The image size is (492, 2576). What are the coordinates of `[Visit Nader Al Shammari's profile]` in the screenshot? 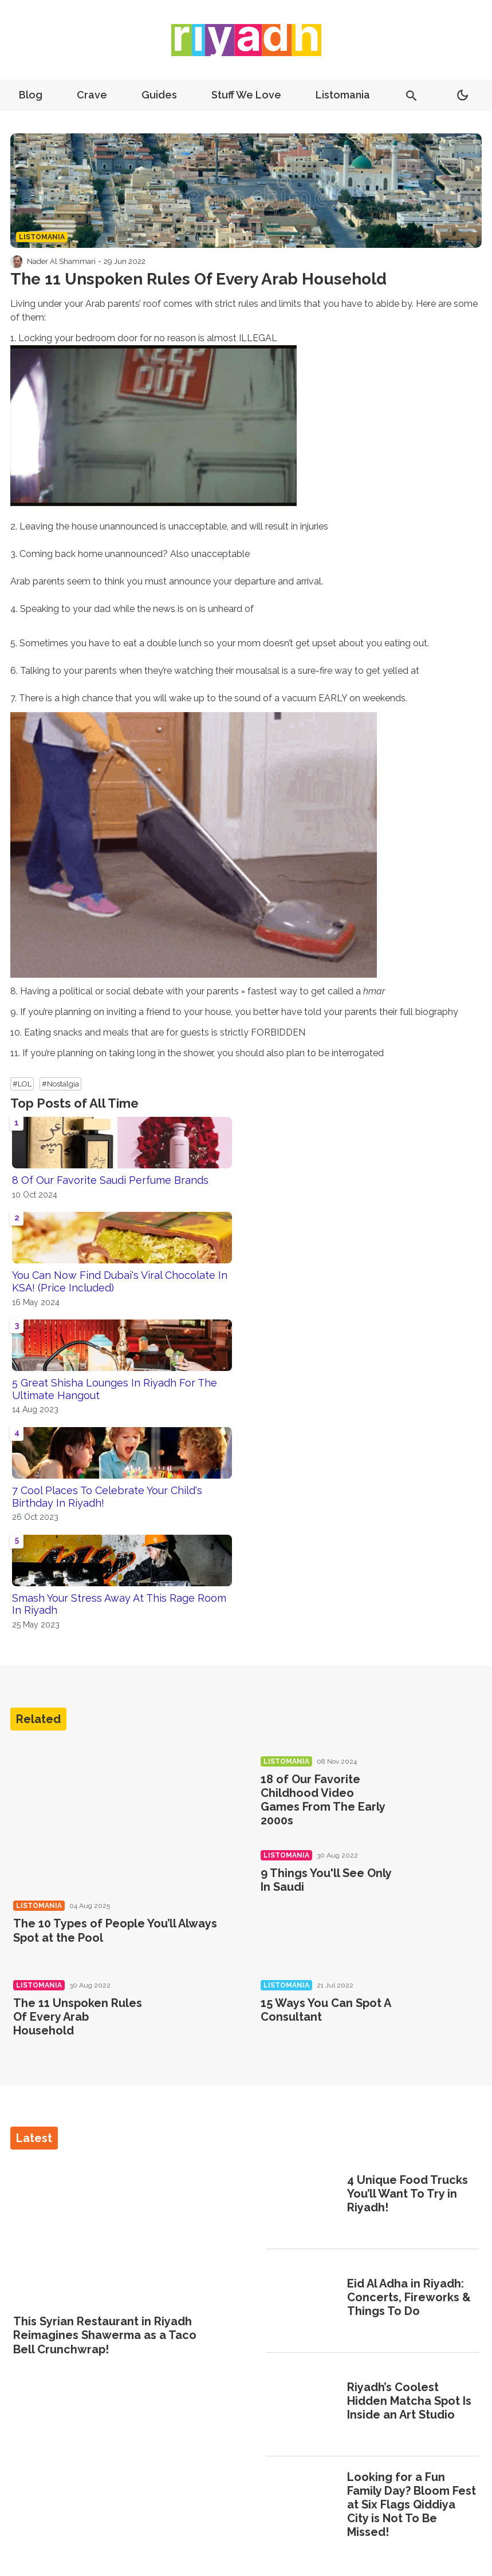 It's located at (16, 261).